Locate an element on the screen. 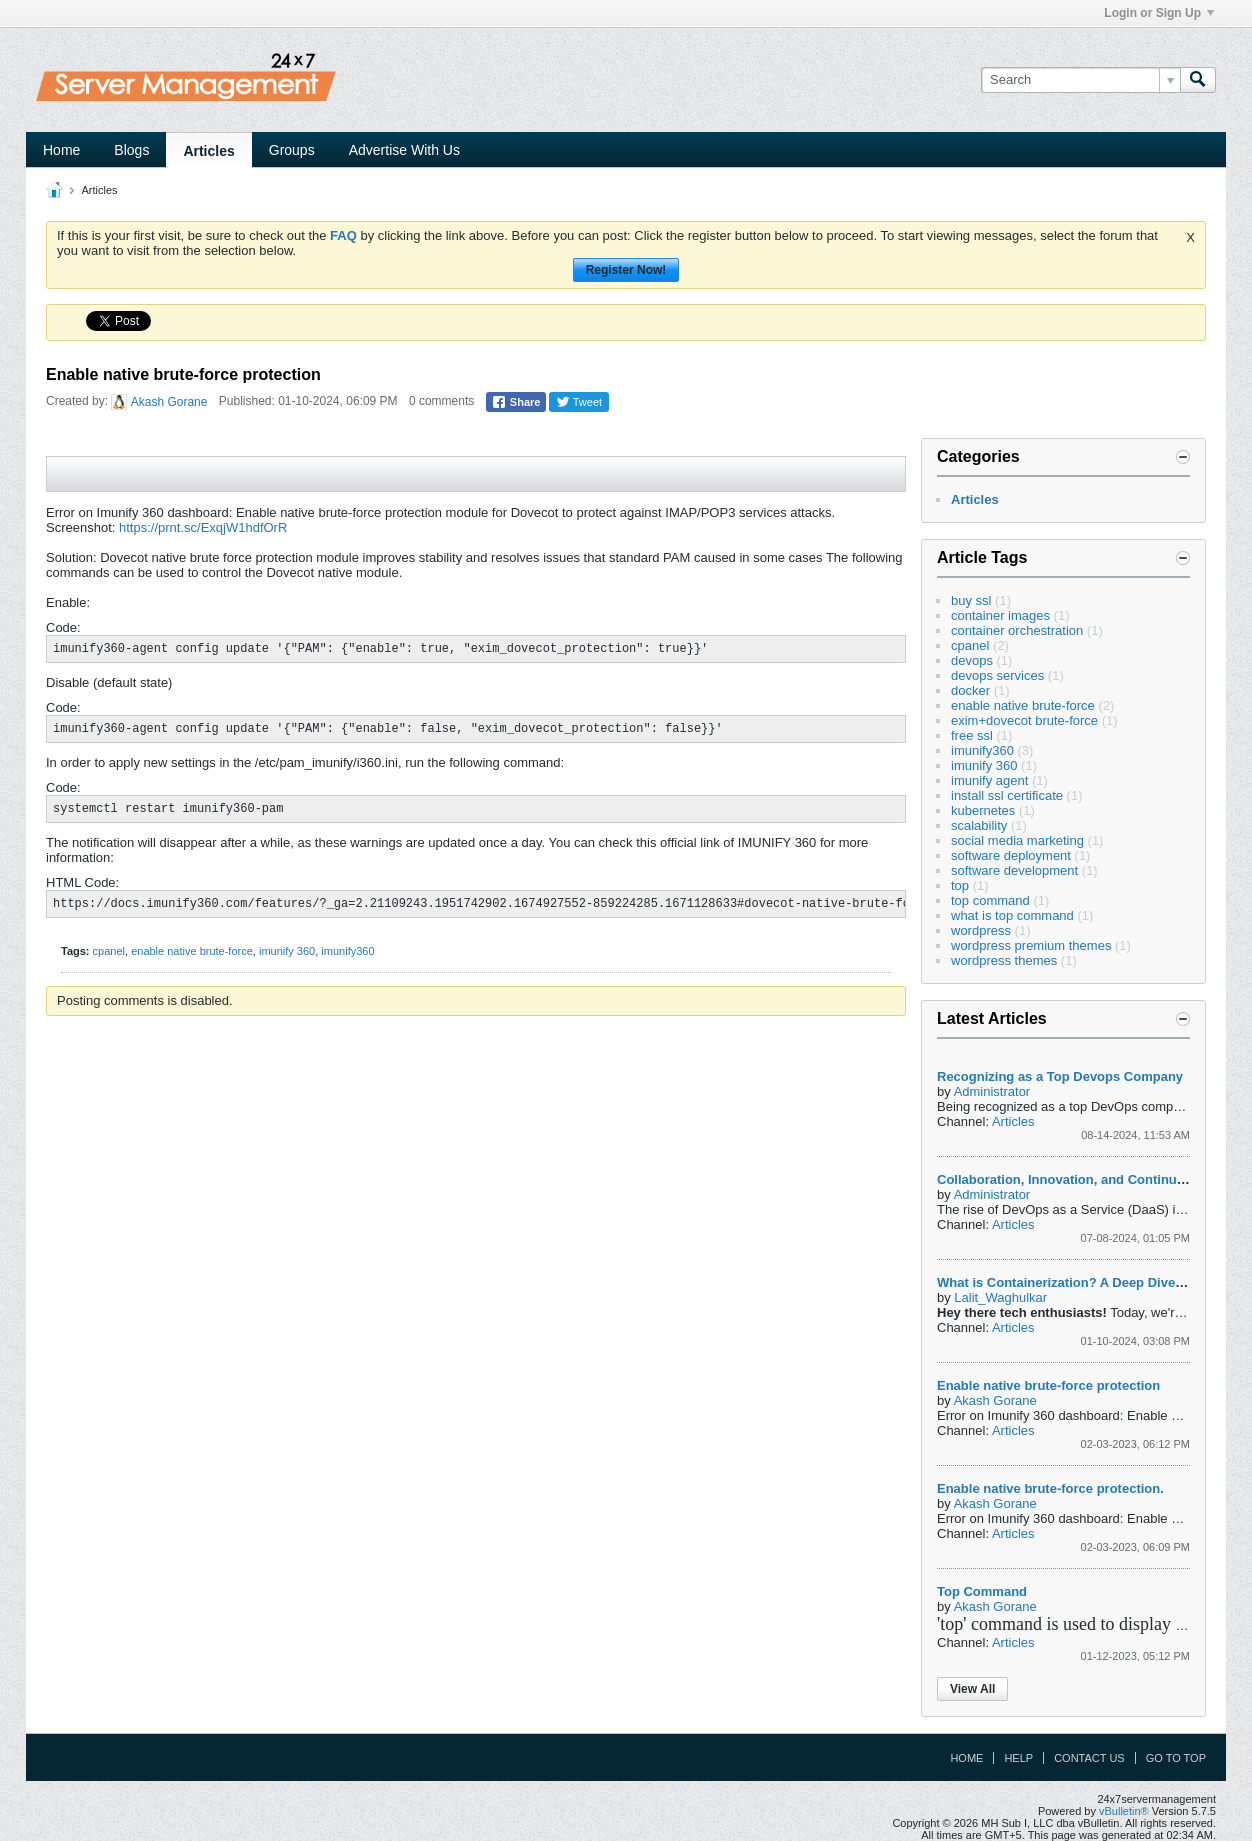  Enable native brute-force protection is located at coordinates (1048, 1385).